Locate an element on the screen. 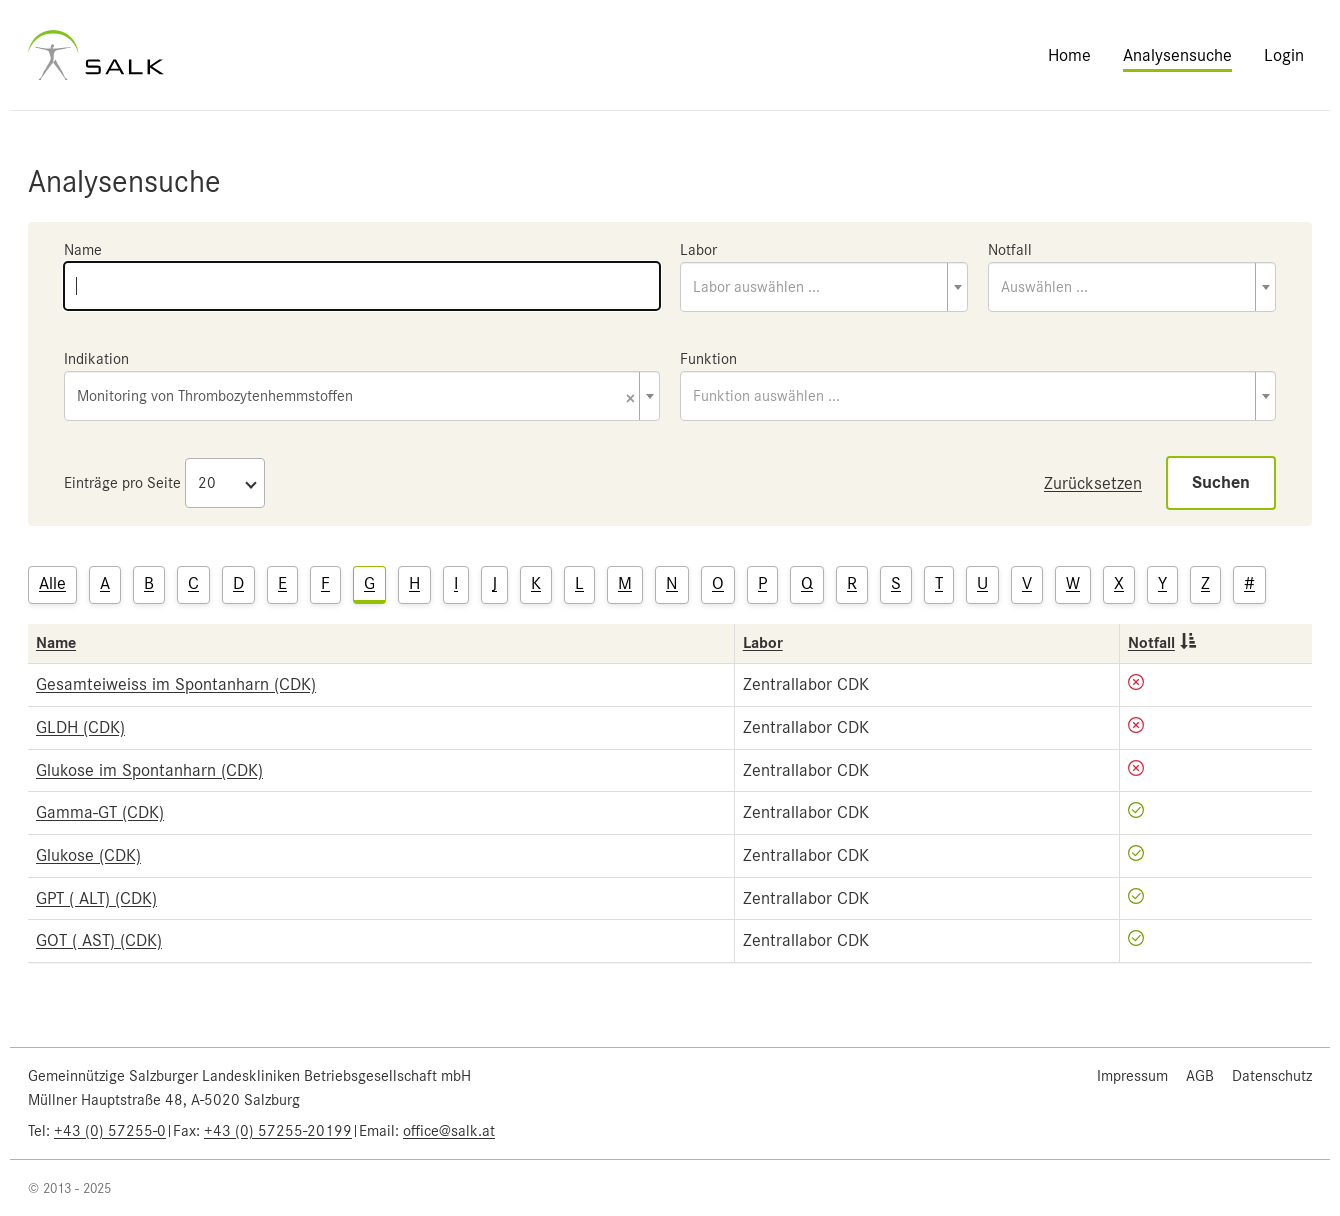 This screenshot has height=1216, width=1340. Glukose (CDK) is located at coordinates (88, 855).